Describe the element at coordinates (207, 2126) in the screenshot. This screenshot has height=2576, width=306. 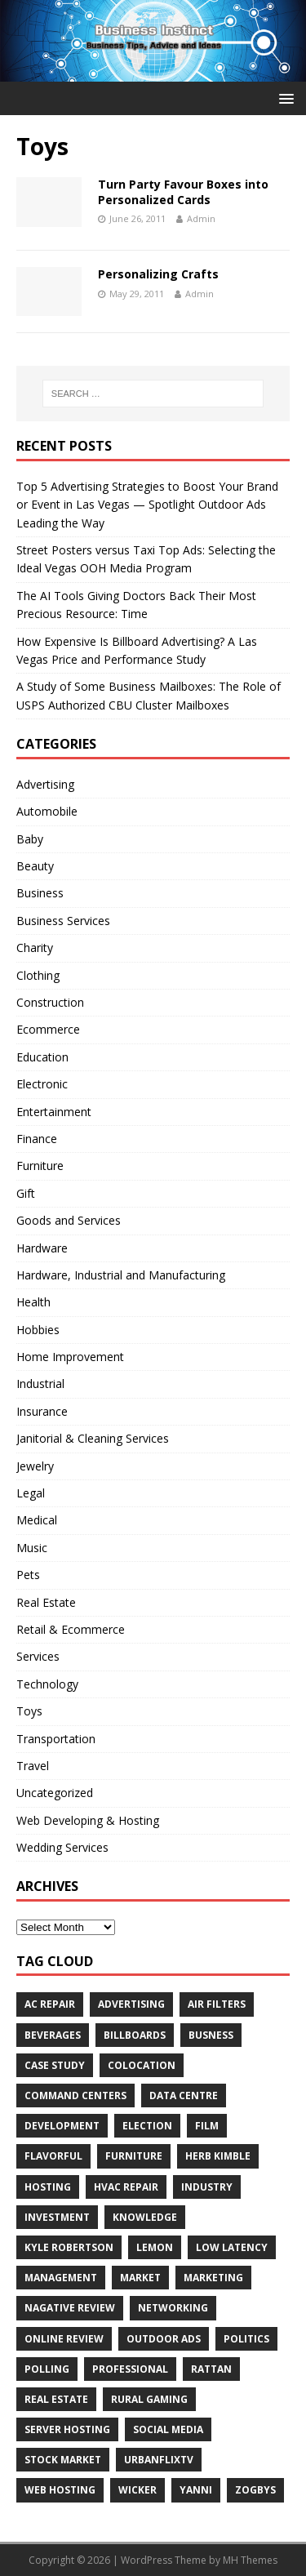
I see `Film` at that location.